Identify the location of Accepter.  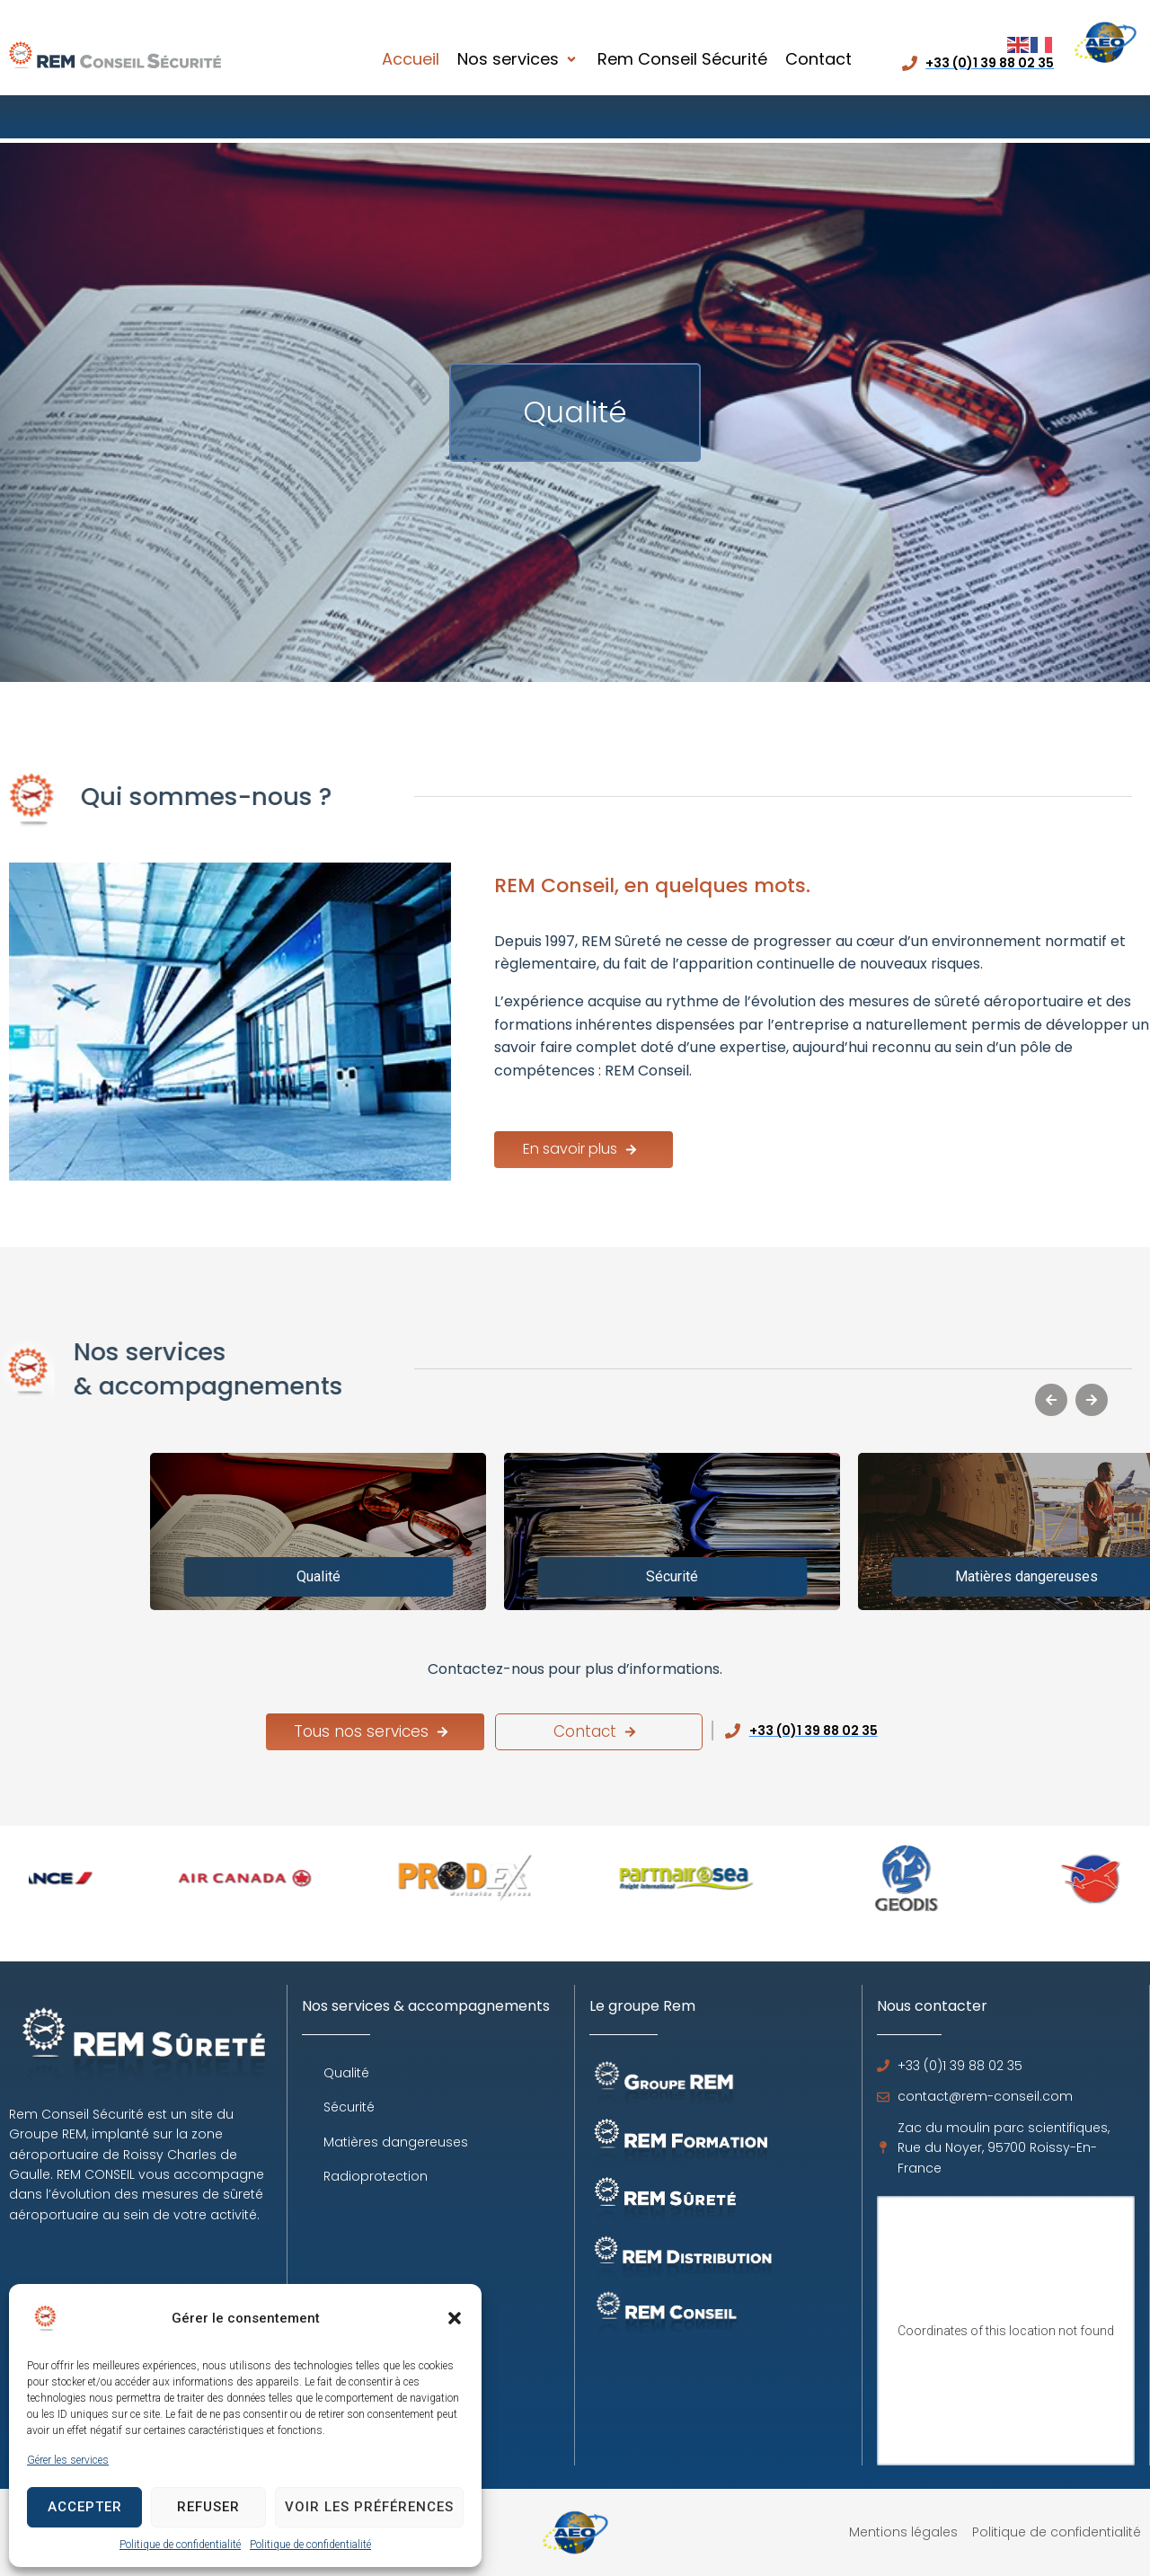
(85, 2507).